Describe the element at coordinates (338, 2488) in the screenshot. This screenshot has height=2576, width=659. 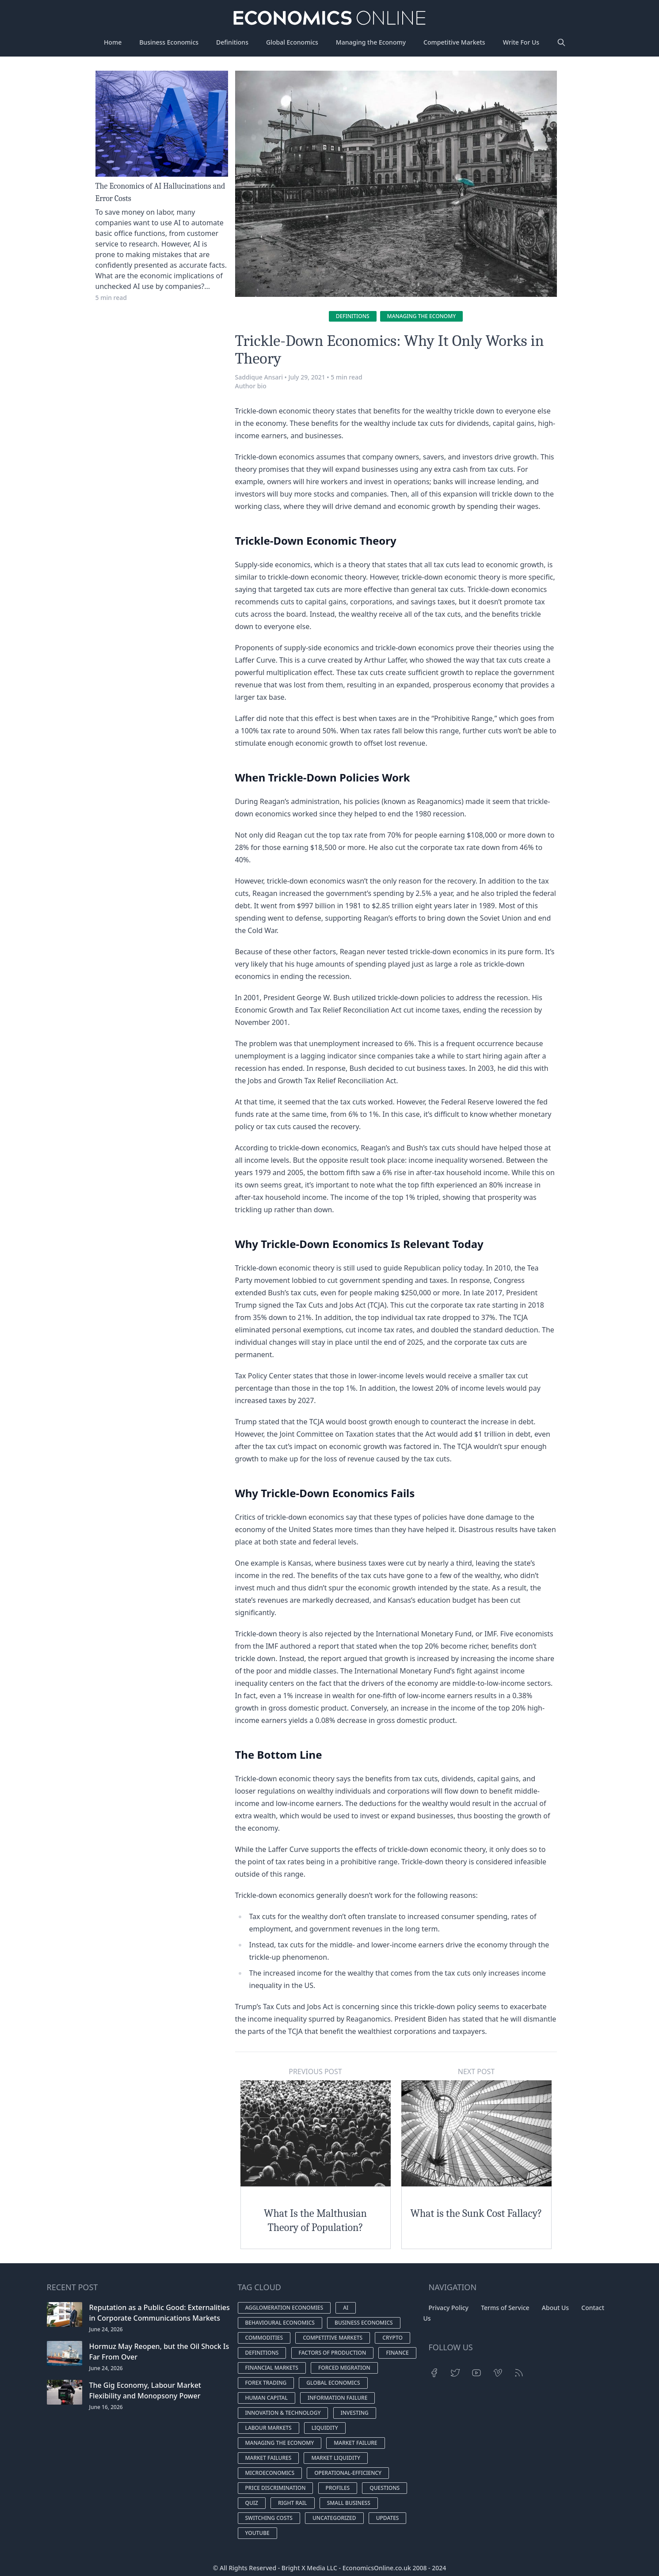
I see `Profiles` at that location.